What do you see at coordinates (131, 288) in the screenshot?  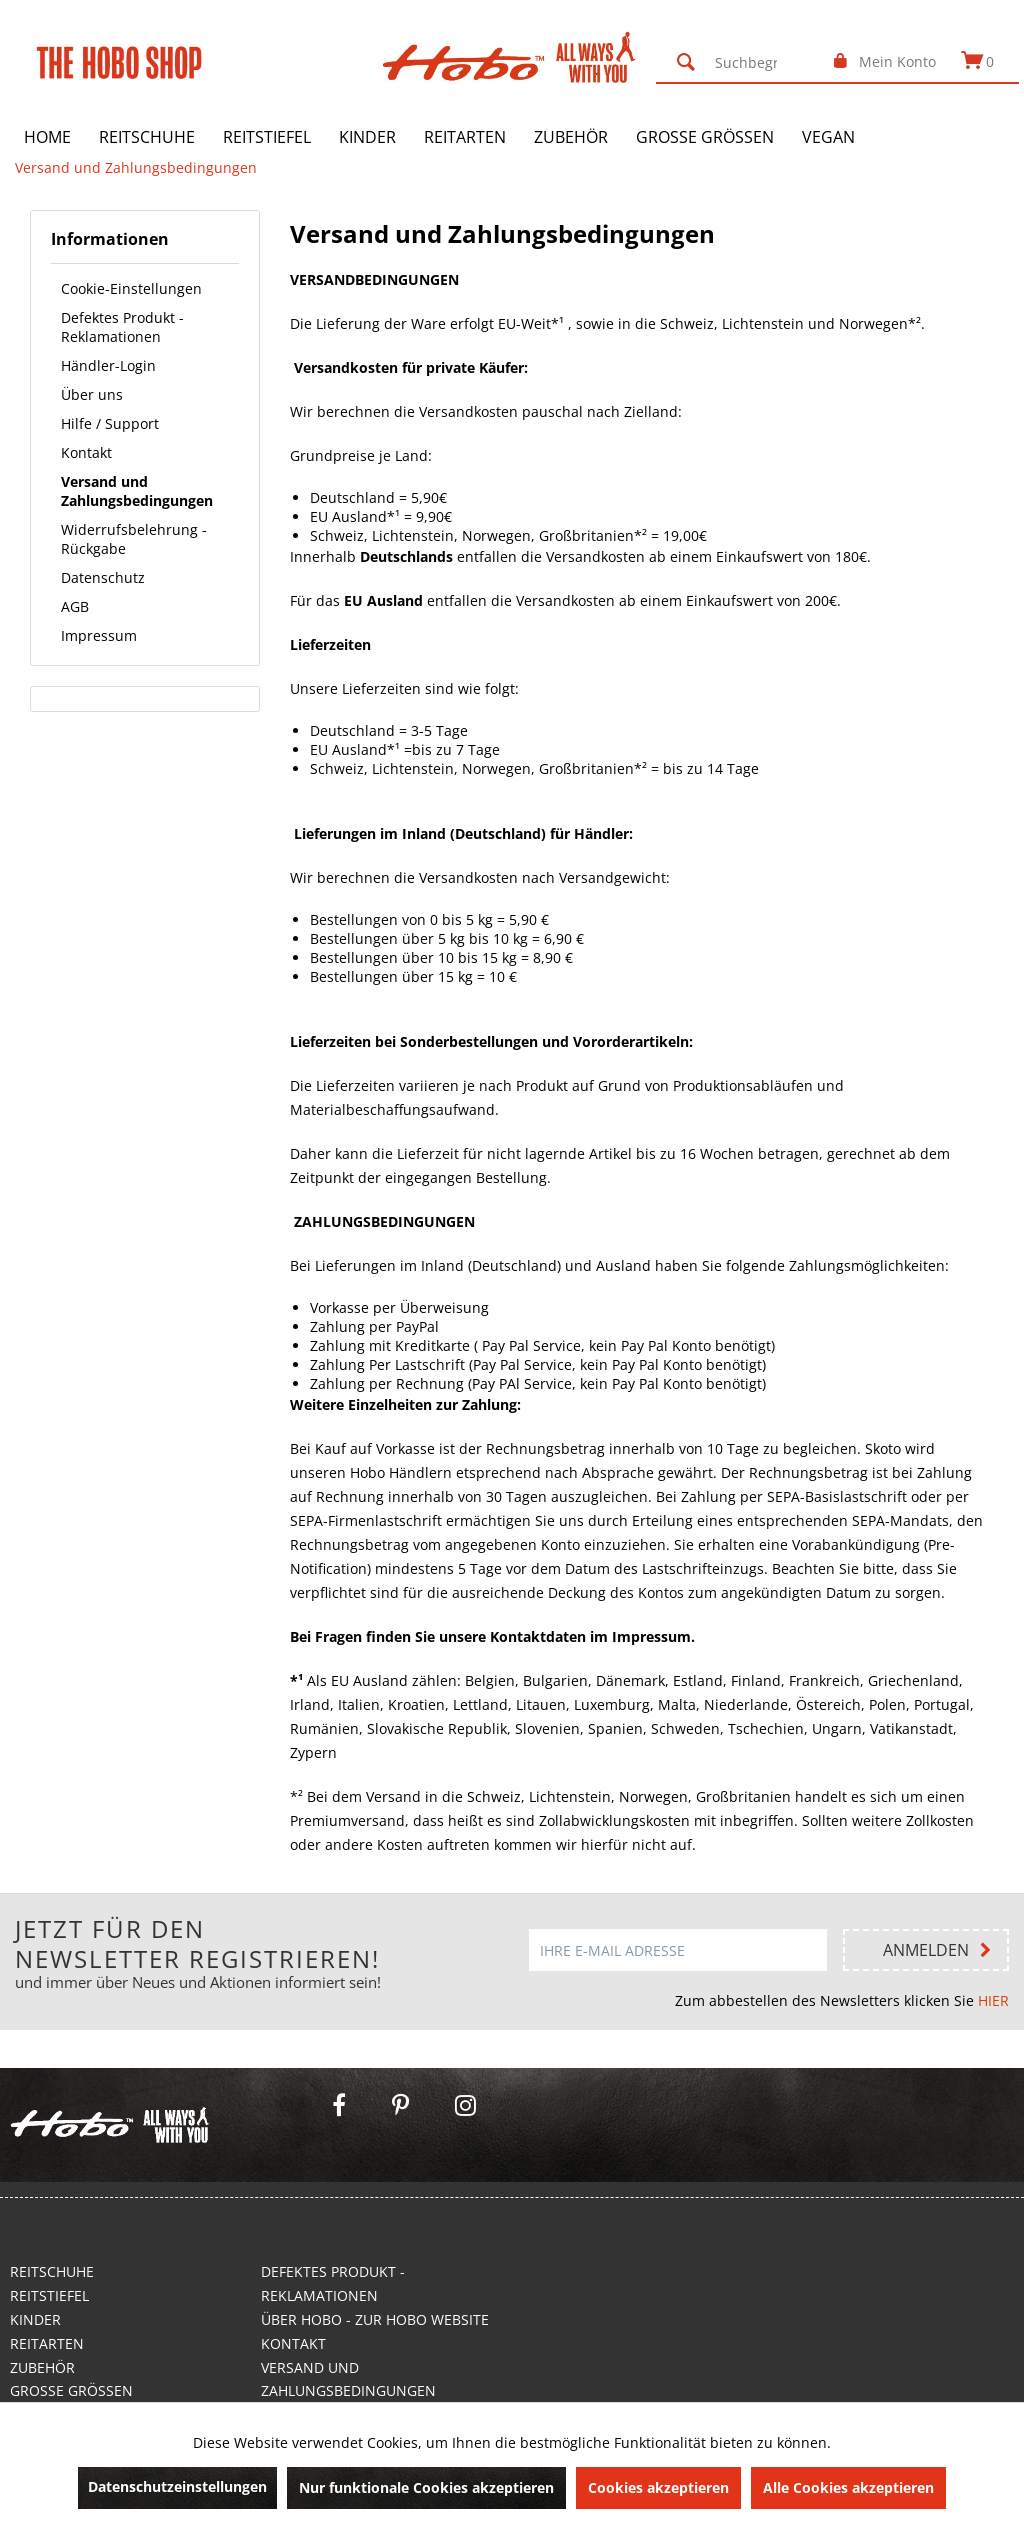 I see `Cookie-Einstellungen` at bounding box center [131, 288].